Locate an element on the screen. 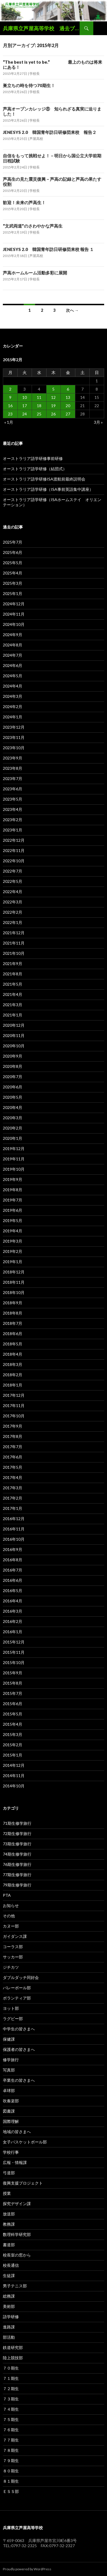  2022年7月 is located at coordinates (12, 871).